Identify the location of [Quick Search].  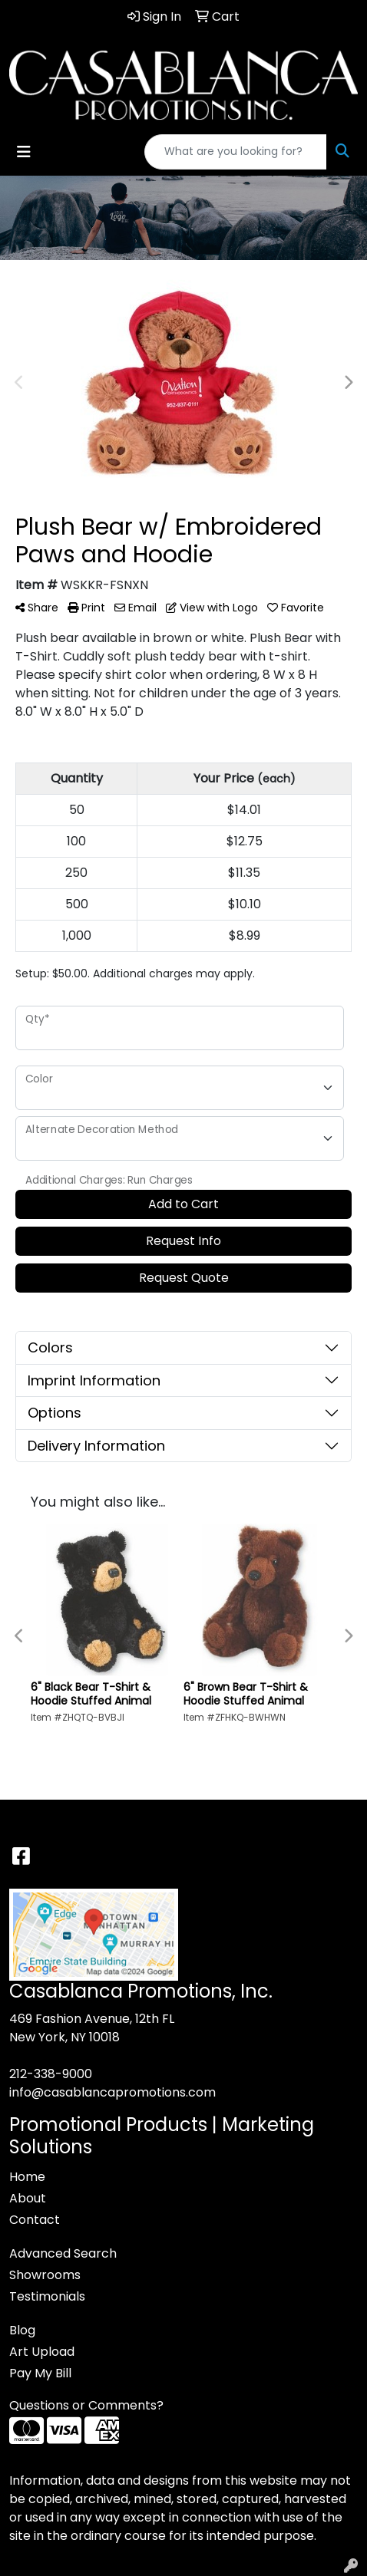
(235, 152).